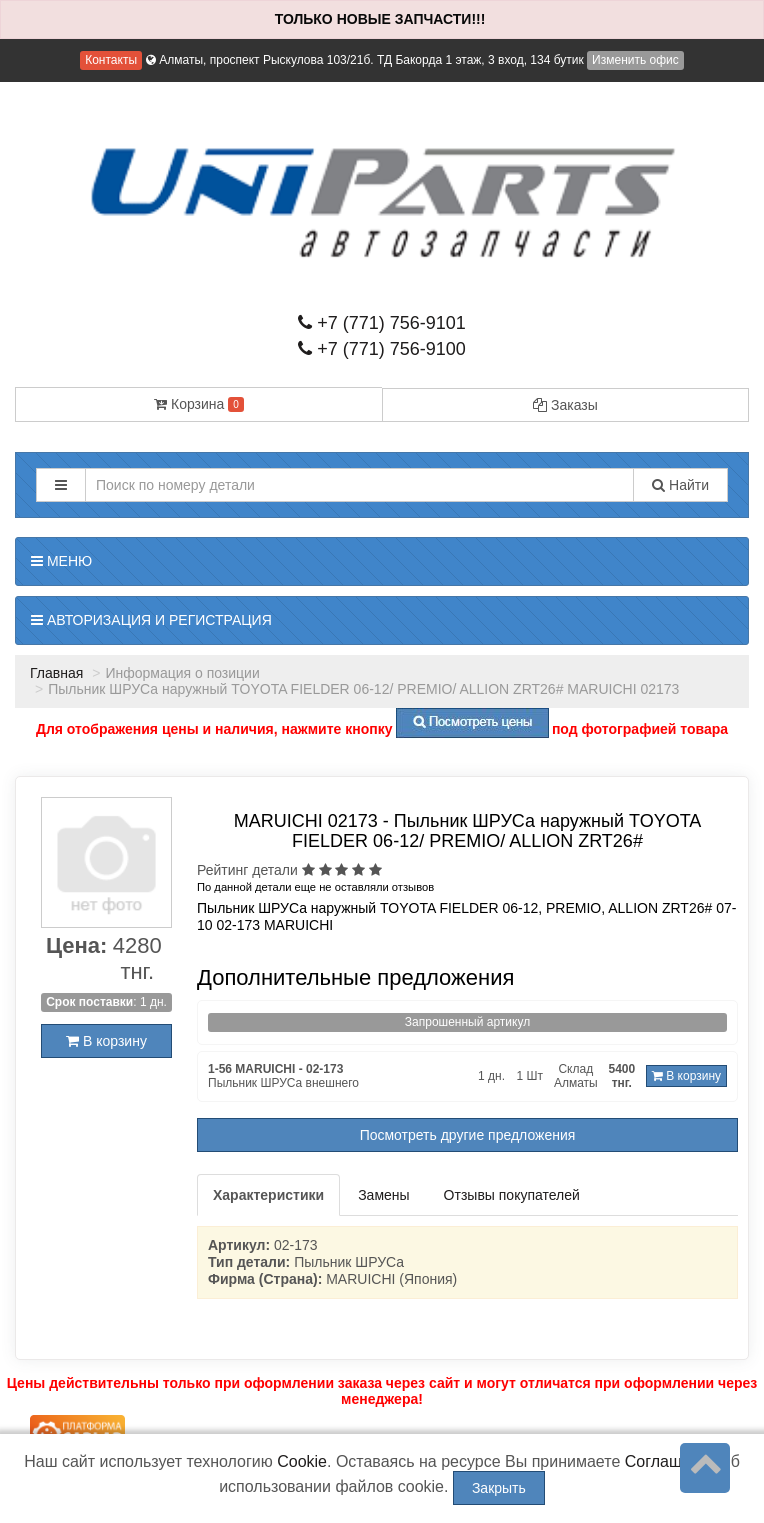  What do you see at coordinates (61, 485) in the screenshot?
I see `[button]` at bounding box center [61, 485].